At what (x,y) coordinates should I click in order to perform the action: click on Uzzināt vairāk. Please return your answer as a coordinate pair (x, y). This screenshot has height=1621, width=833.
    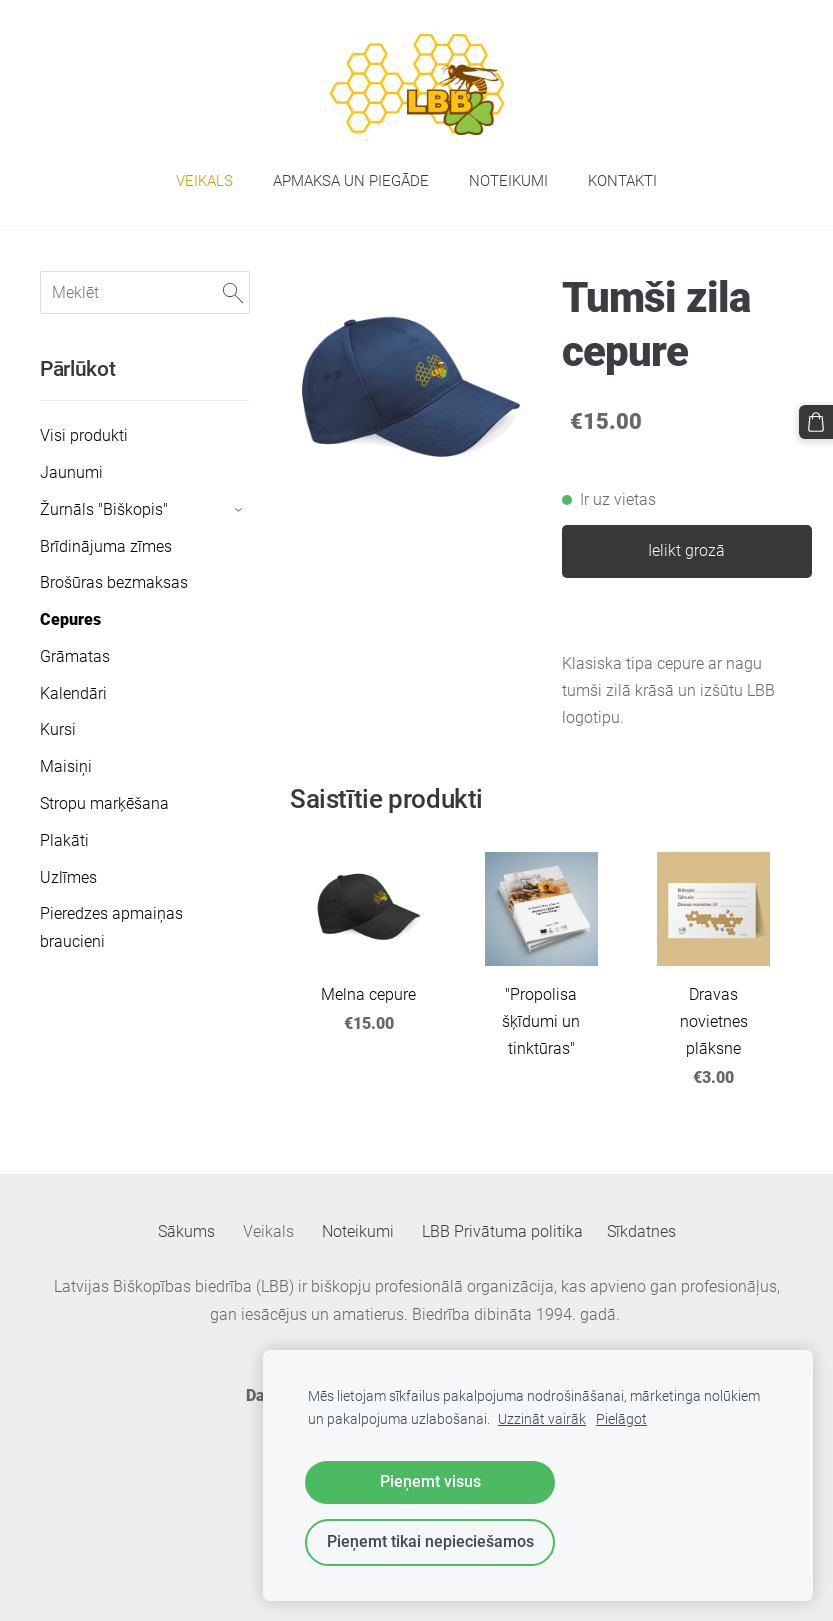
    Looking at the image, I should click on (542, 1419).